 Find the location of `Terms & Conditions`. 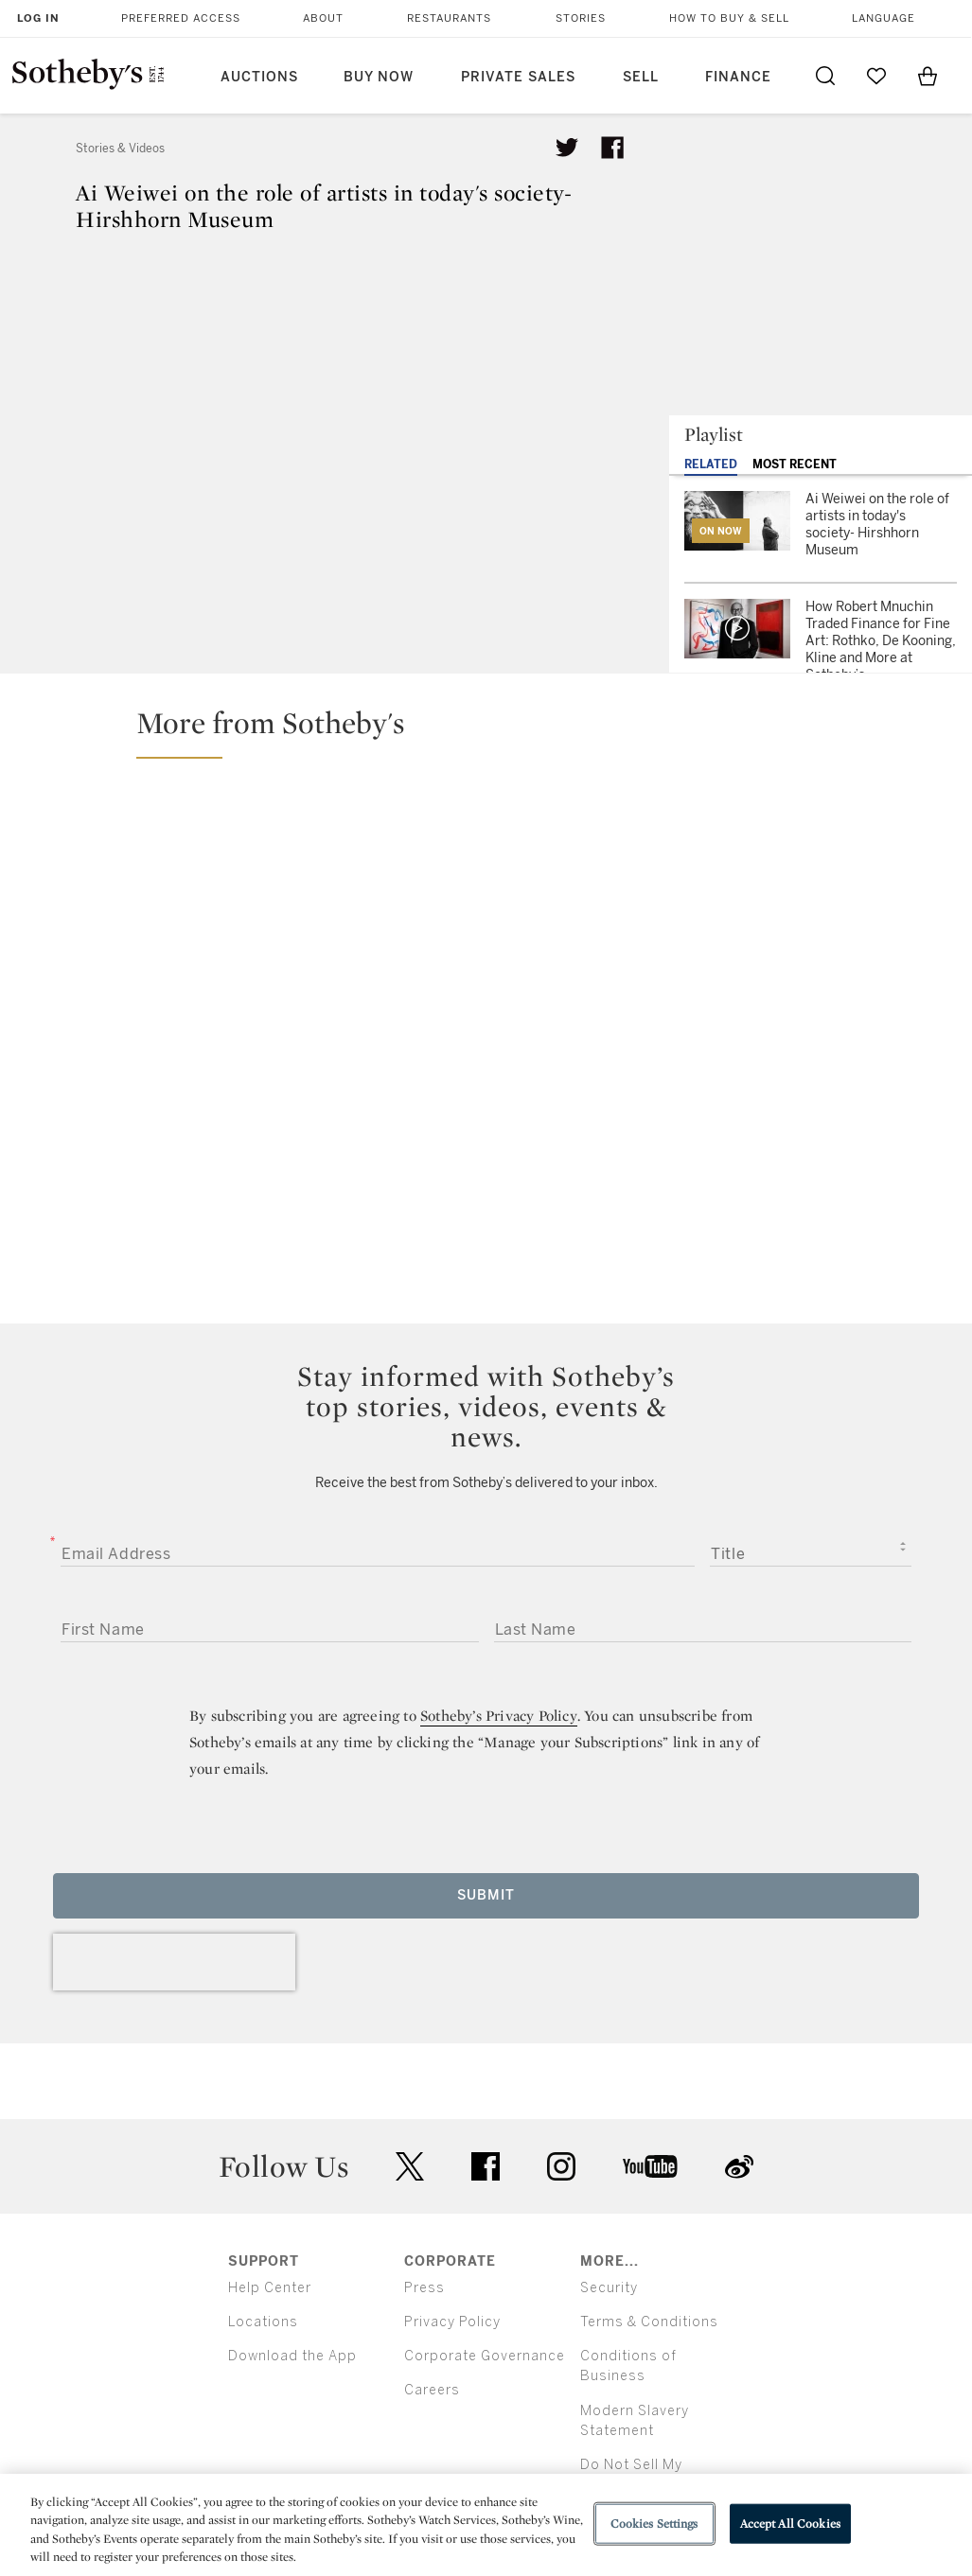

Terms & Conditions is located at coordinates (649, 2322).